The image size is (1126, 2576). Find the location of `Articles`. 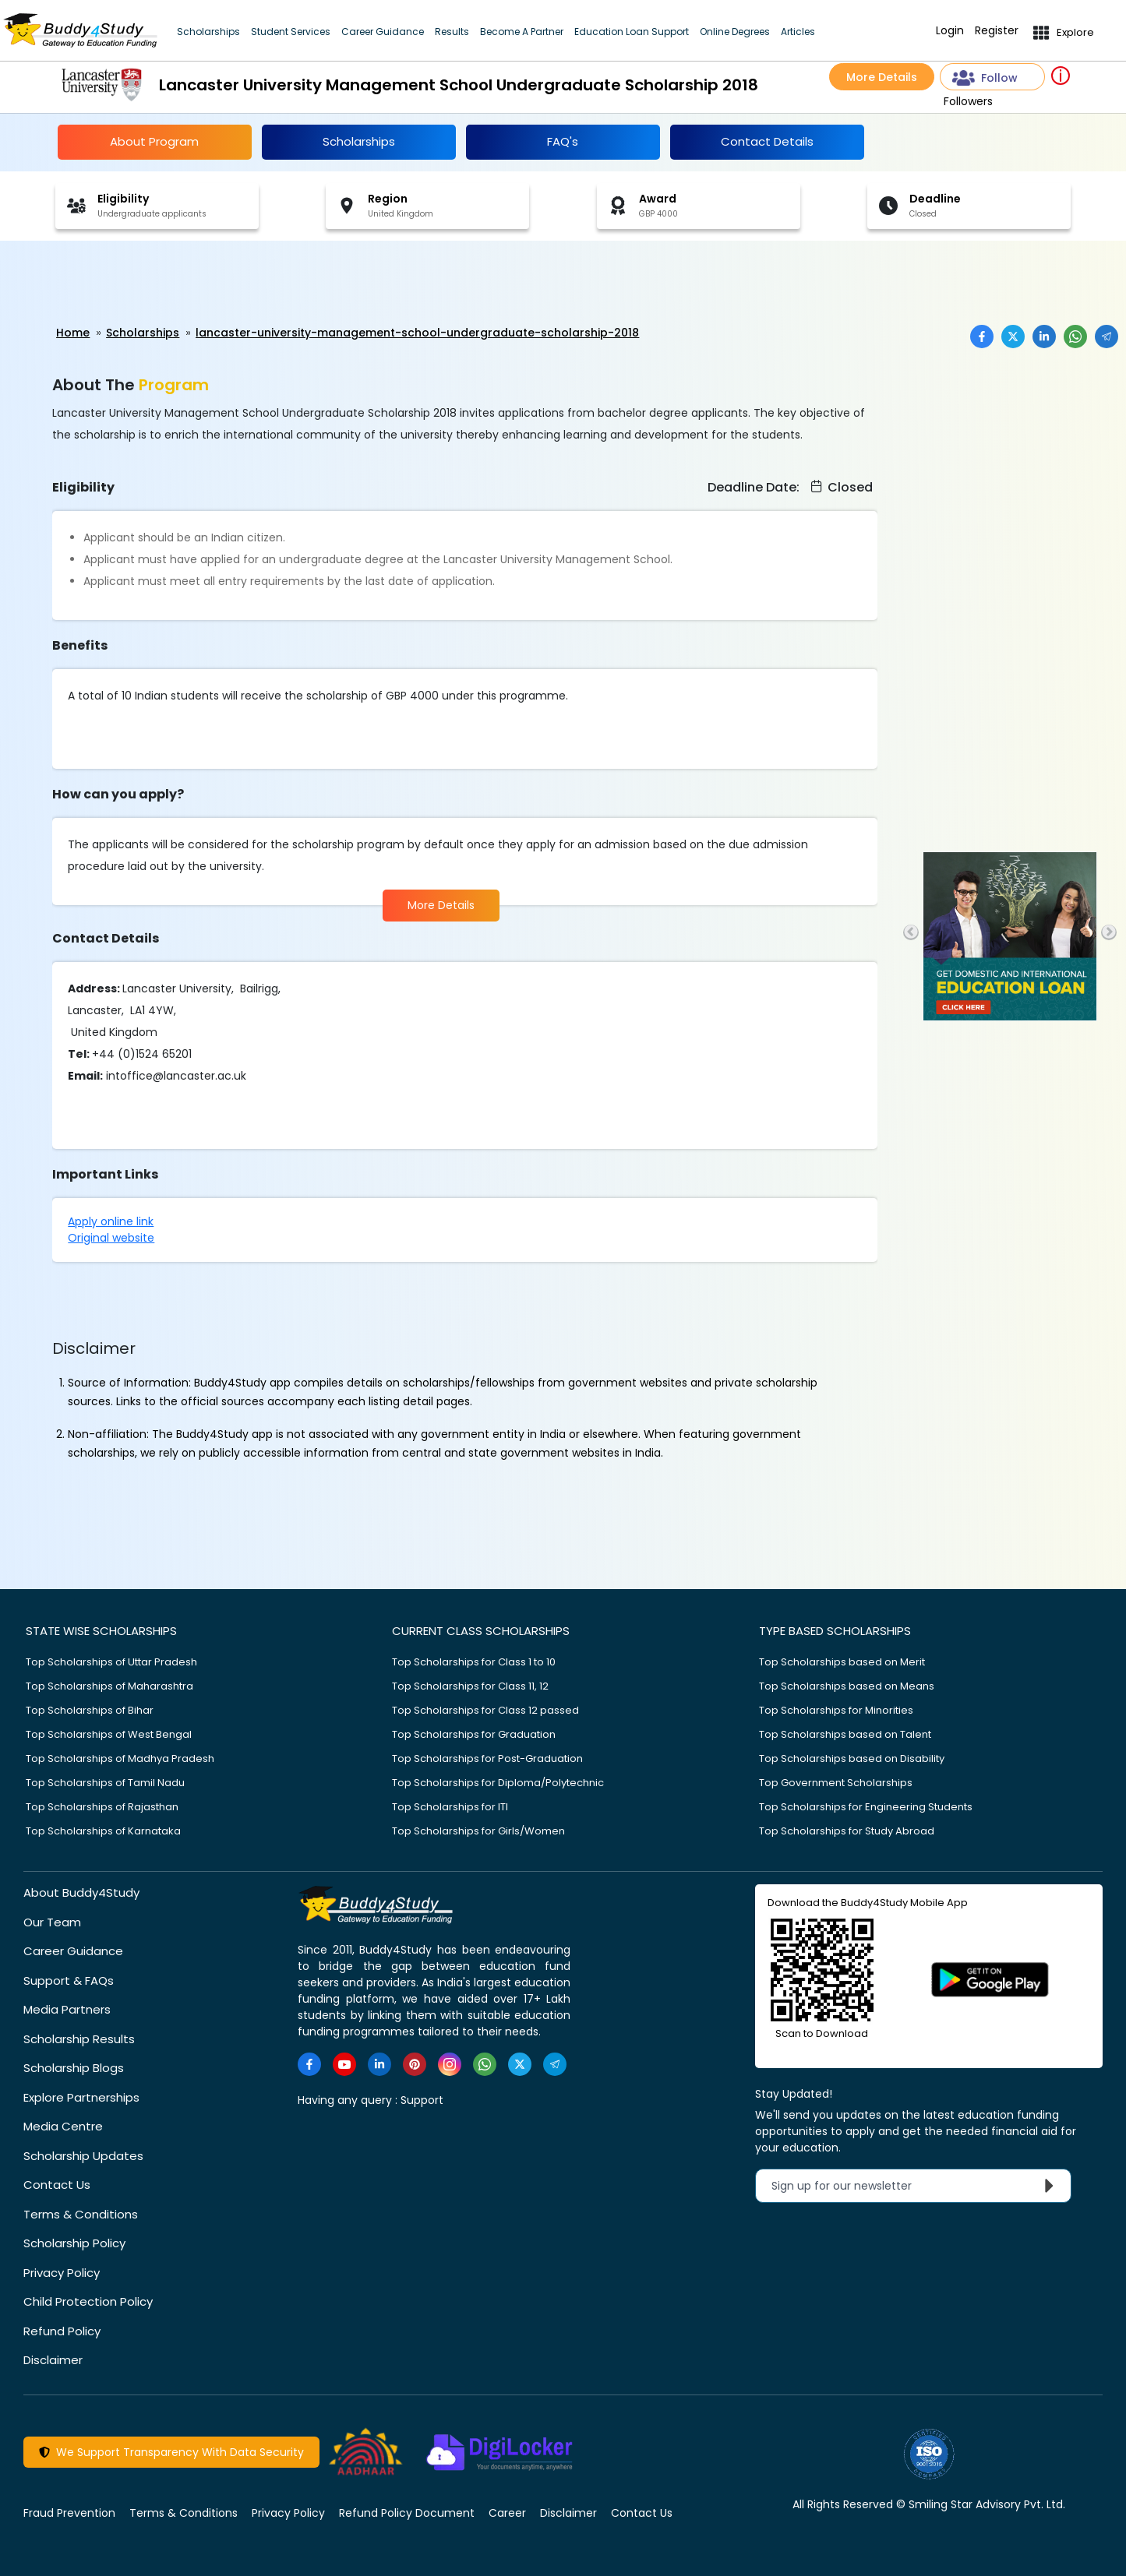

Articles is located at coordinates (798, 31).